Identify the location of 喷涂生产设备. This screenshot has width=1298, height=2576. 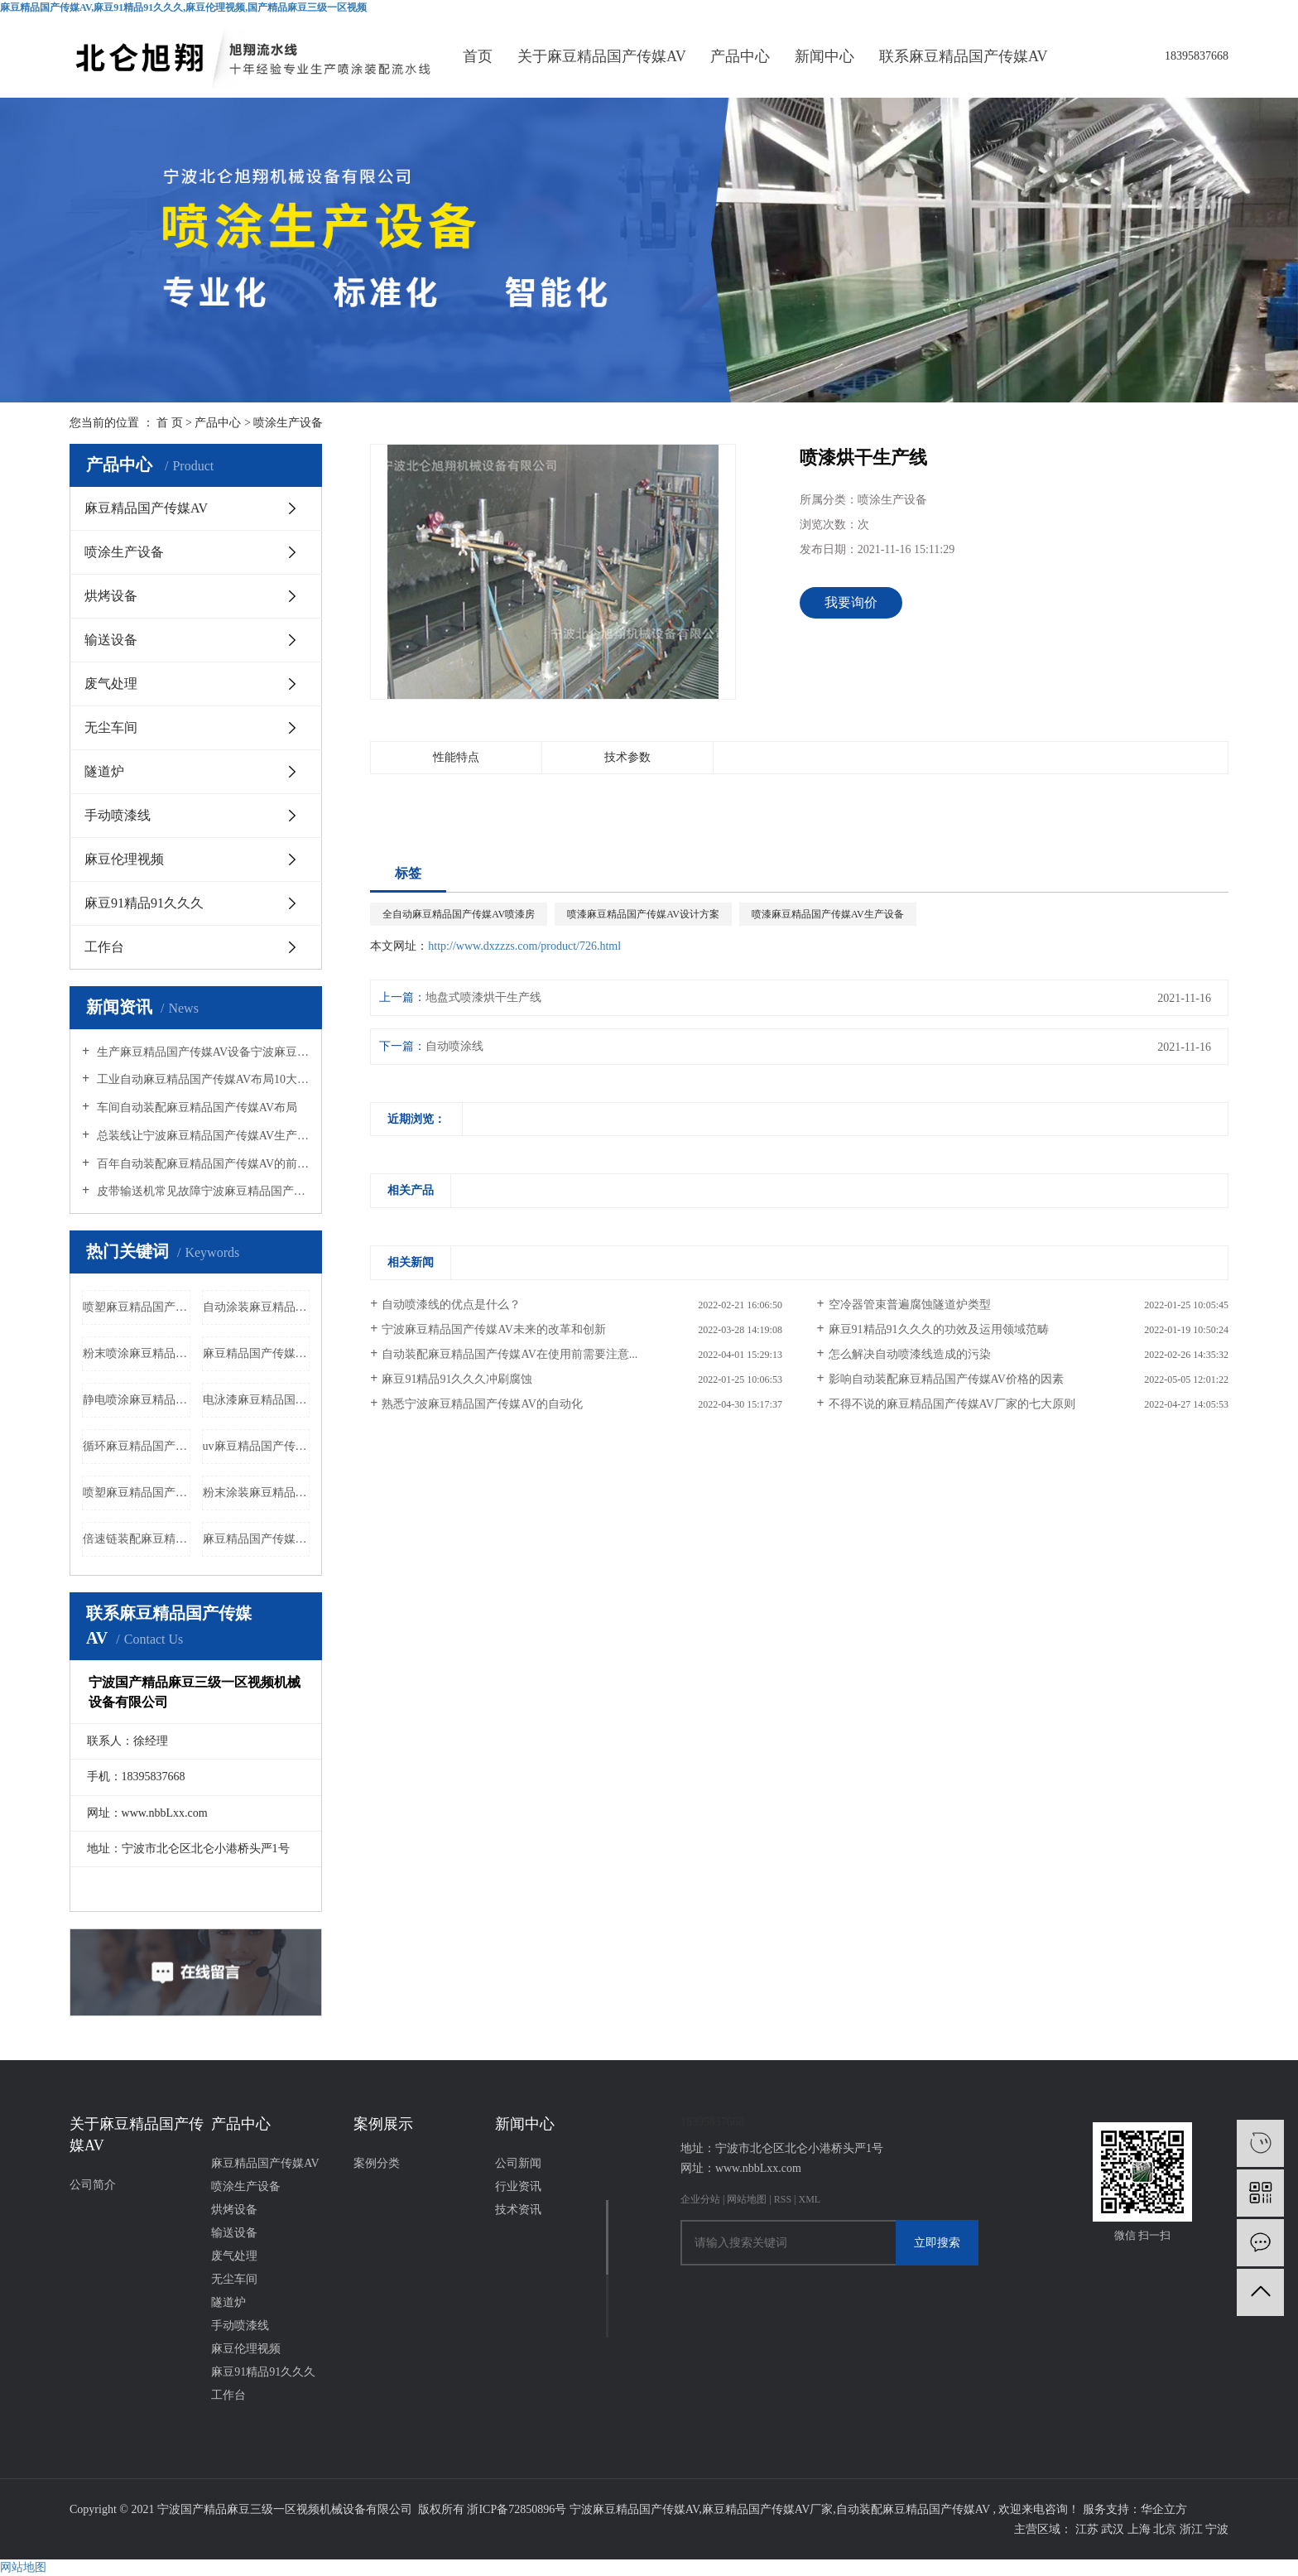
(288, 422).